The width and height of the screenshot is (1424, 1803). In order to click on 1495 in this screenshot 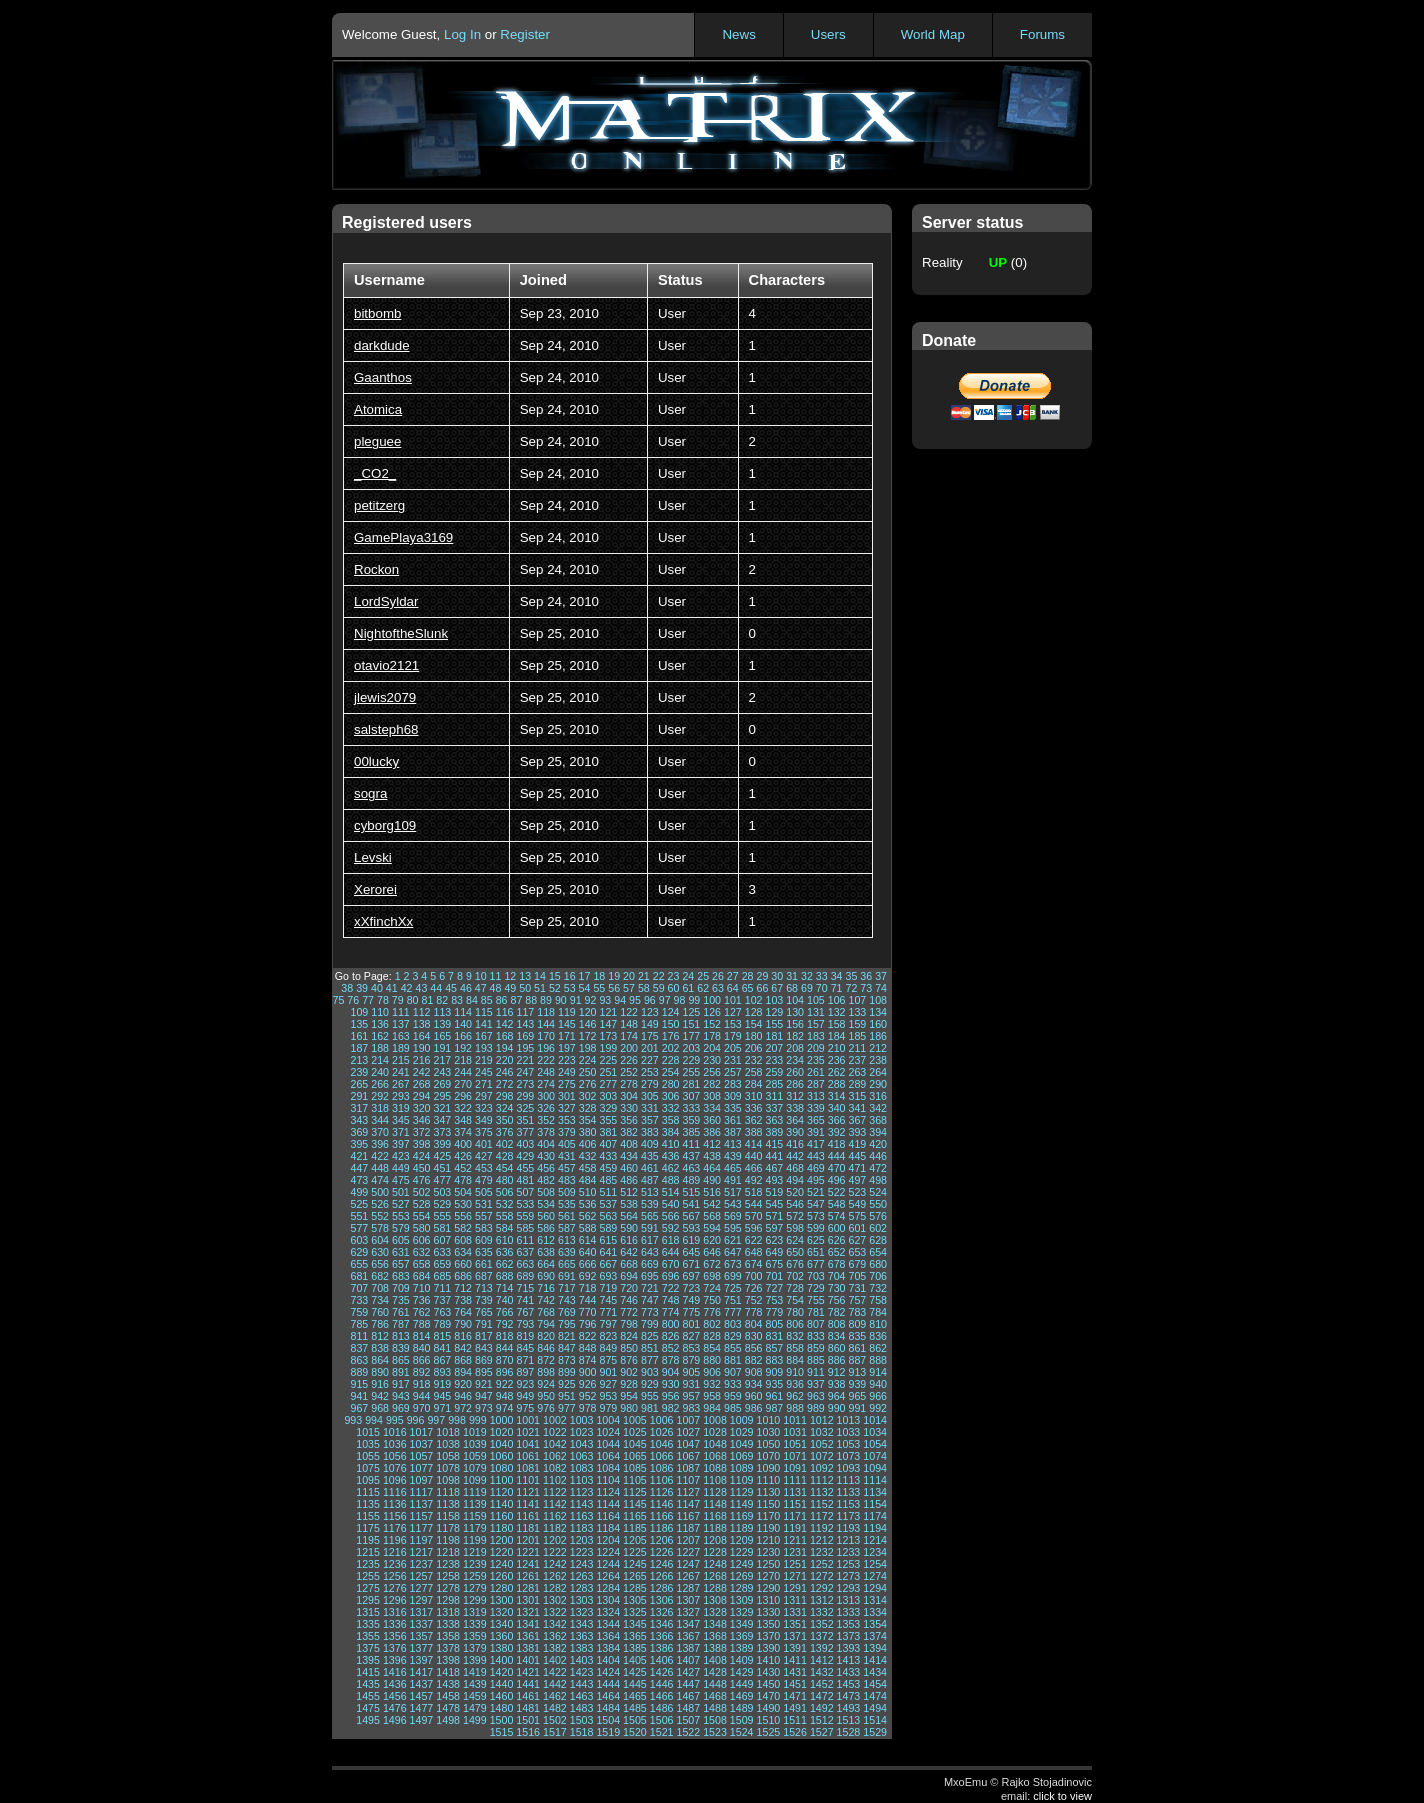, I will do `click(368, 1720)`.